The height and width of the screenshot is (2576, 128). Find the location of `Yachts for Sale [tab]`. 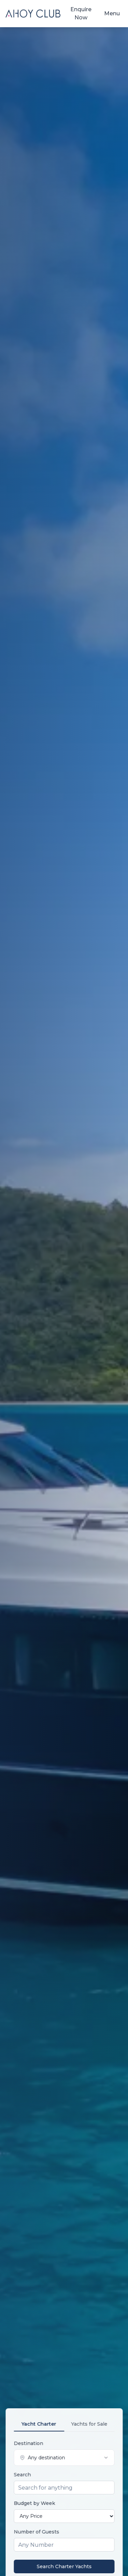

Yachts for Sale [tab] is located at coordinates (89, 2424).